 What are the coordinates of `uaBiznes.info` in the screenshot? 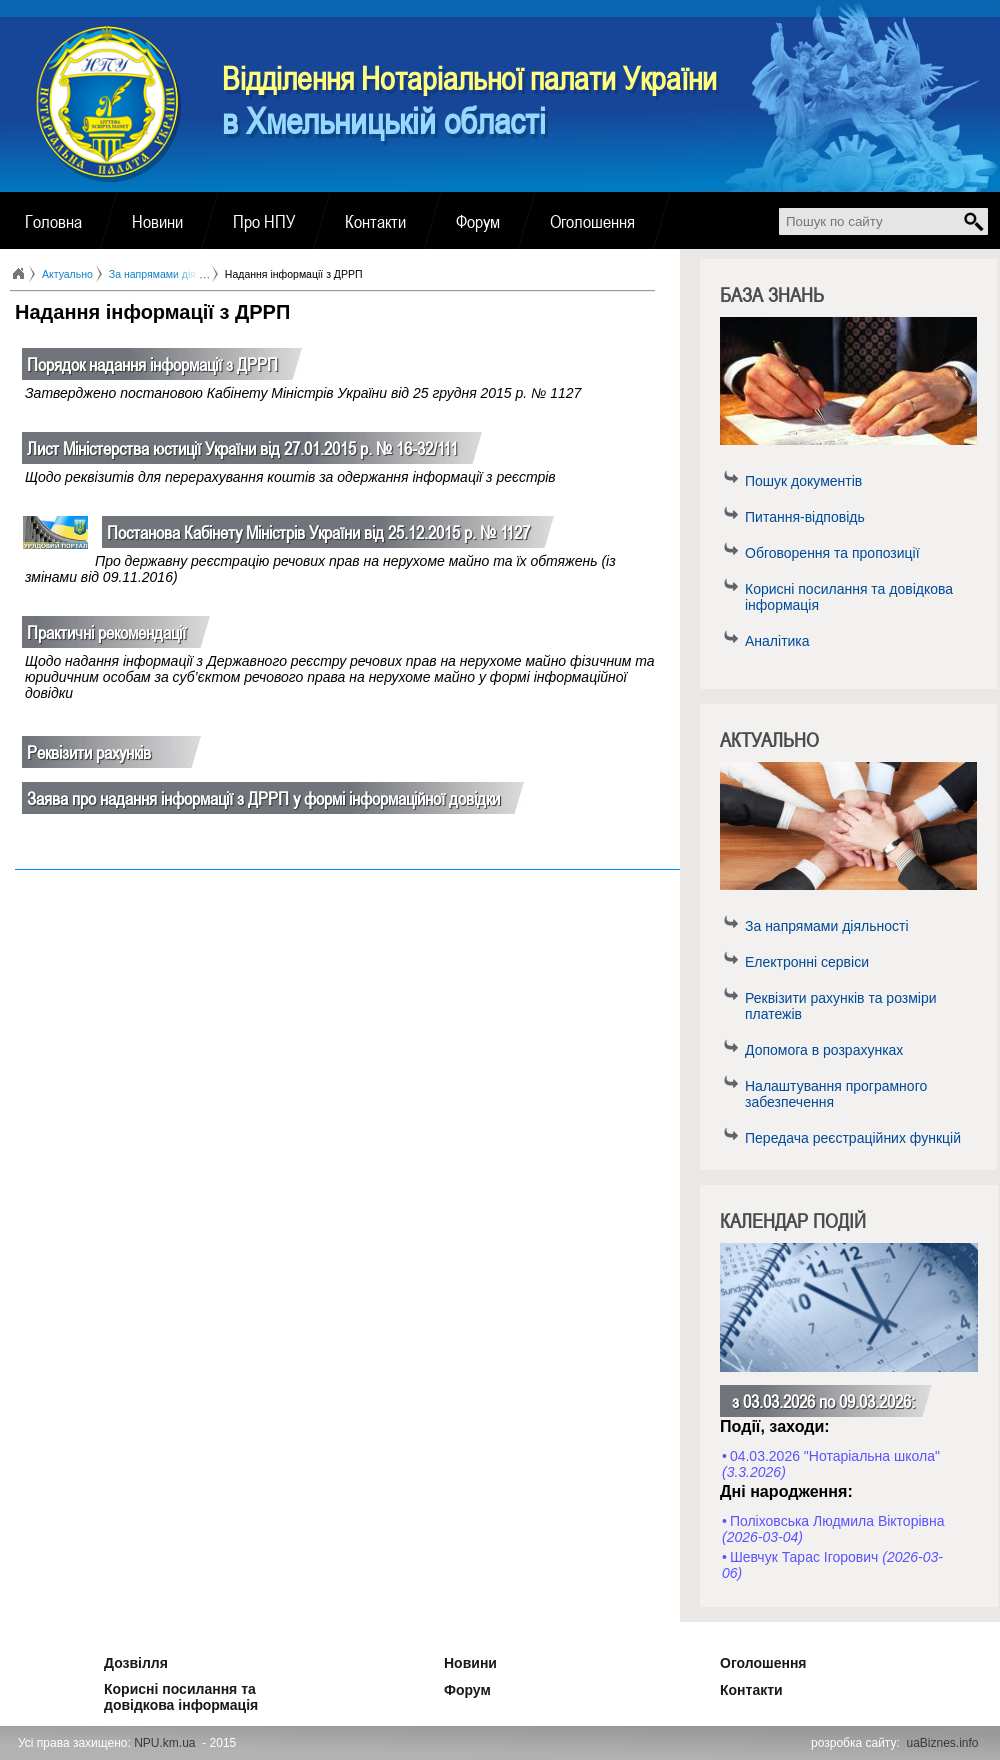 It's located at (943, 1743).